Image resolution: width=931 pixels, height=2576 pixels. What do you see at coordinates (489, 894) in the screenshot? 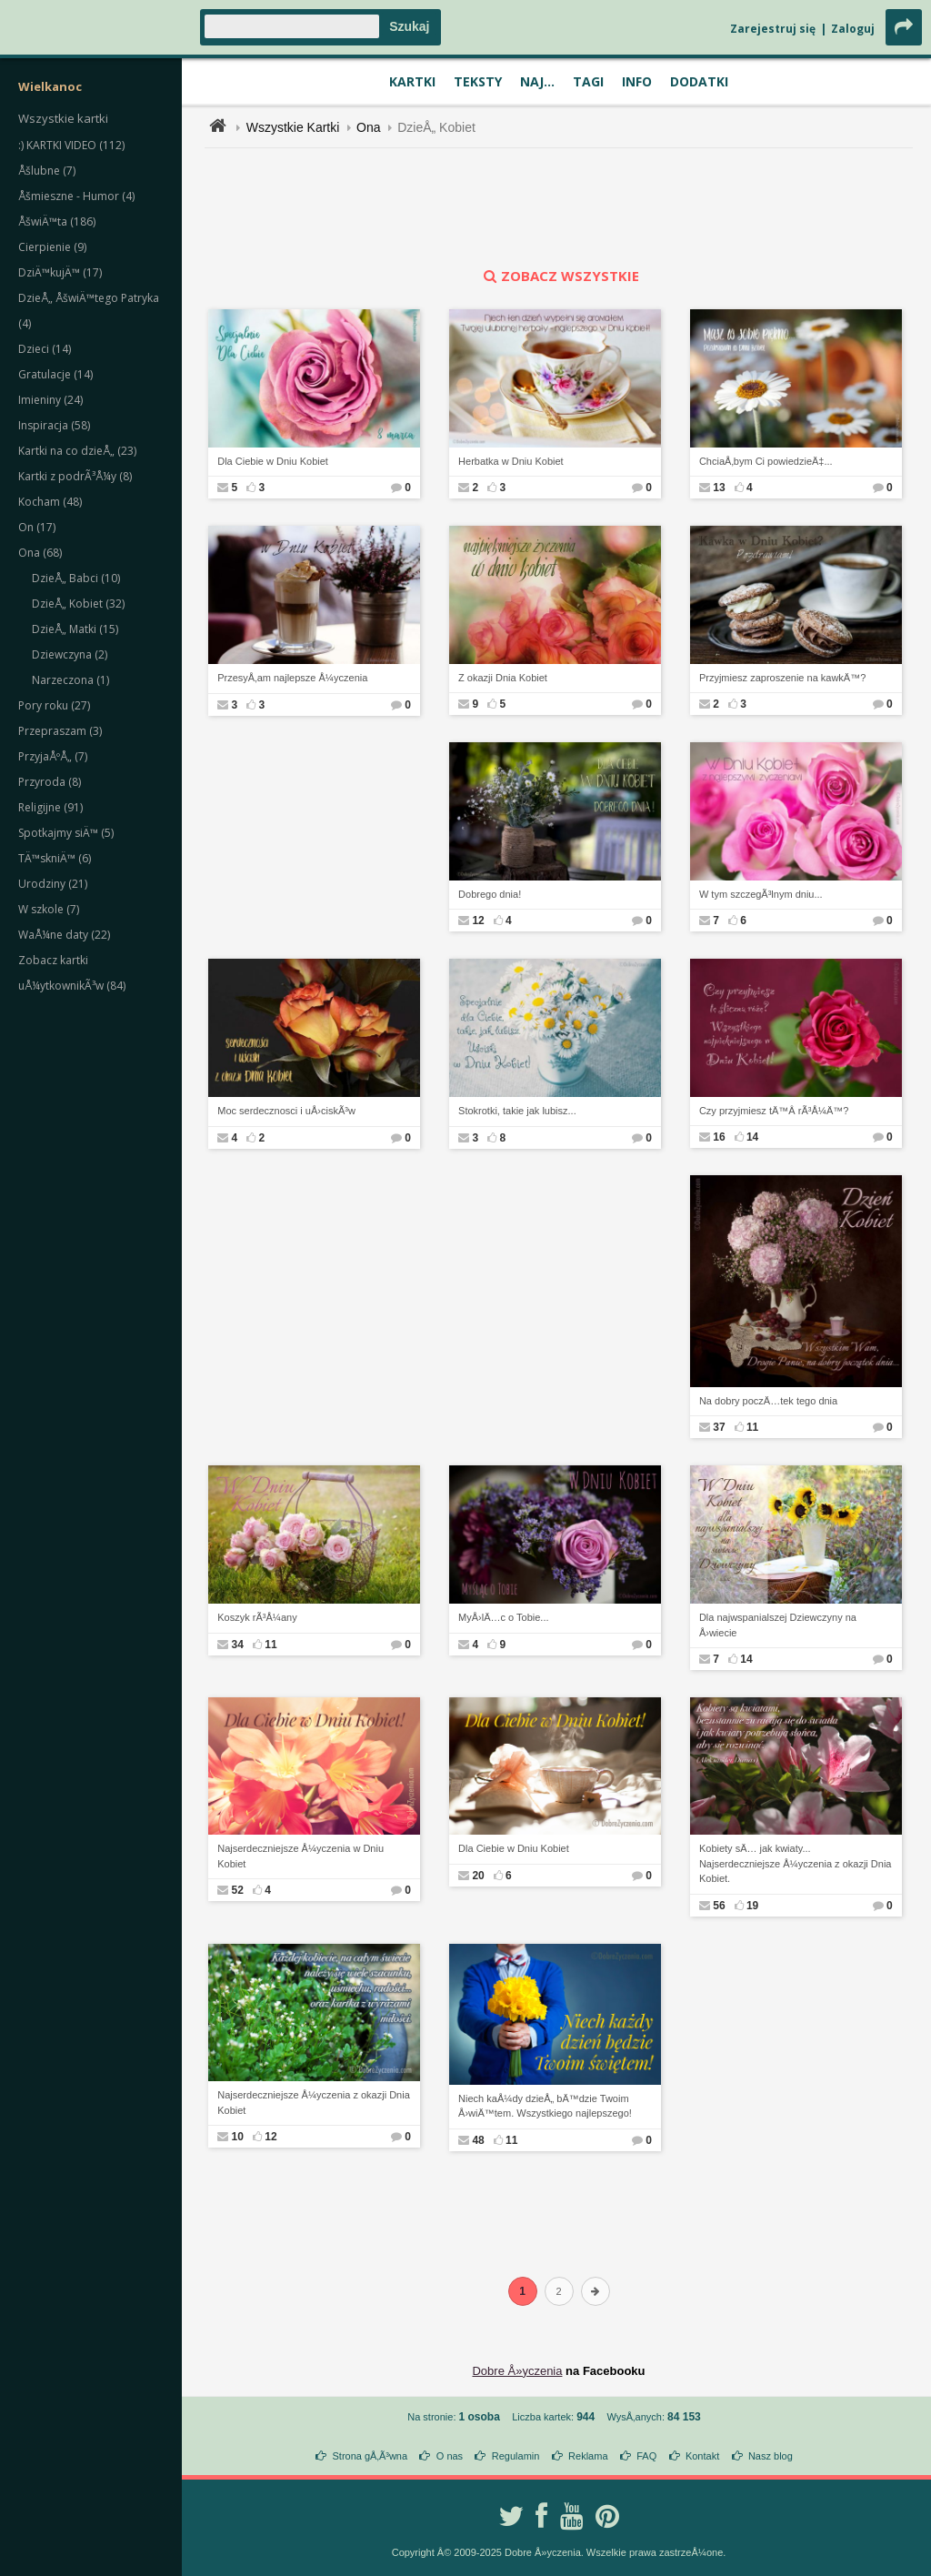
I see `Dobrego dnia!` at bounding box center [489, 894].